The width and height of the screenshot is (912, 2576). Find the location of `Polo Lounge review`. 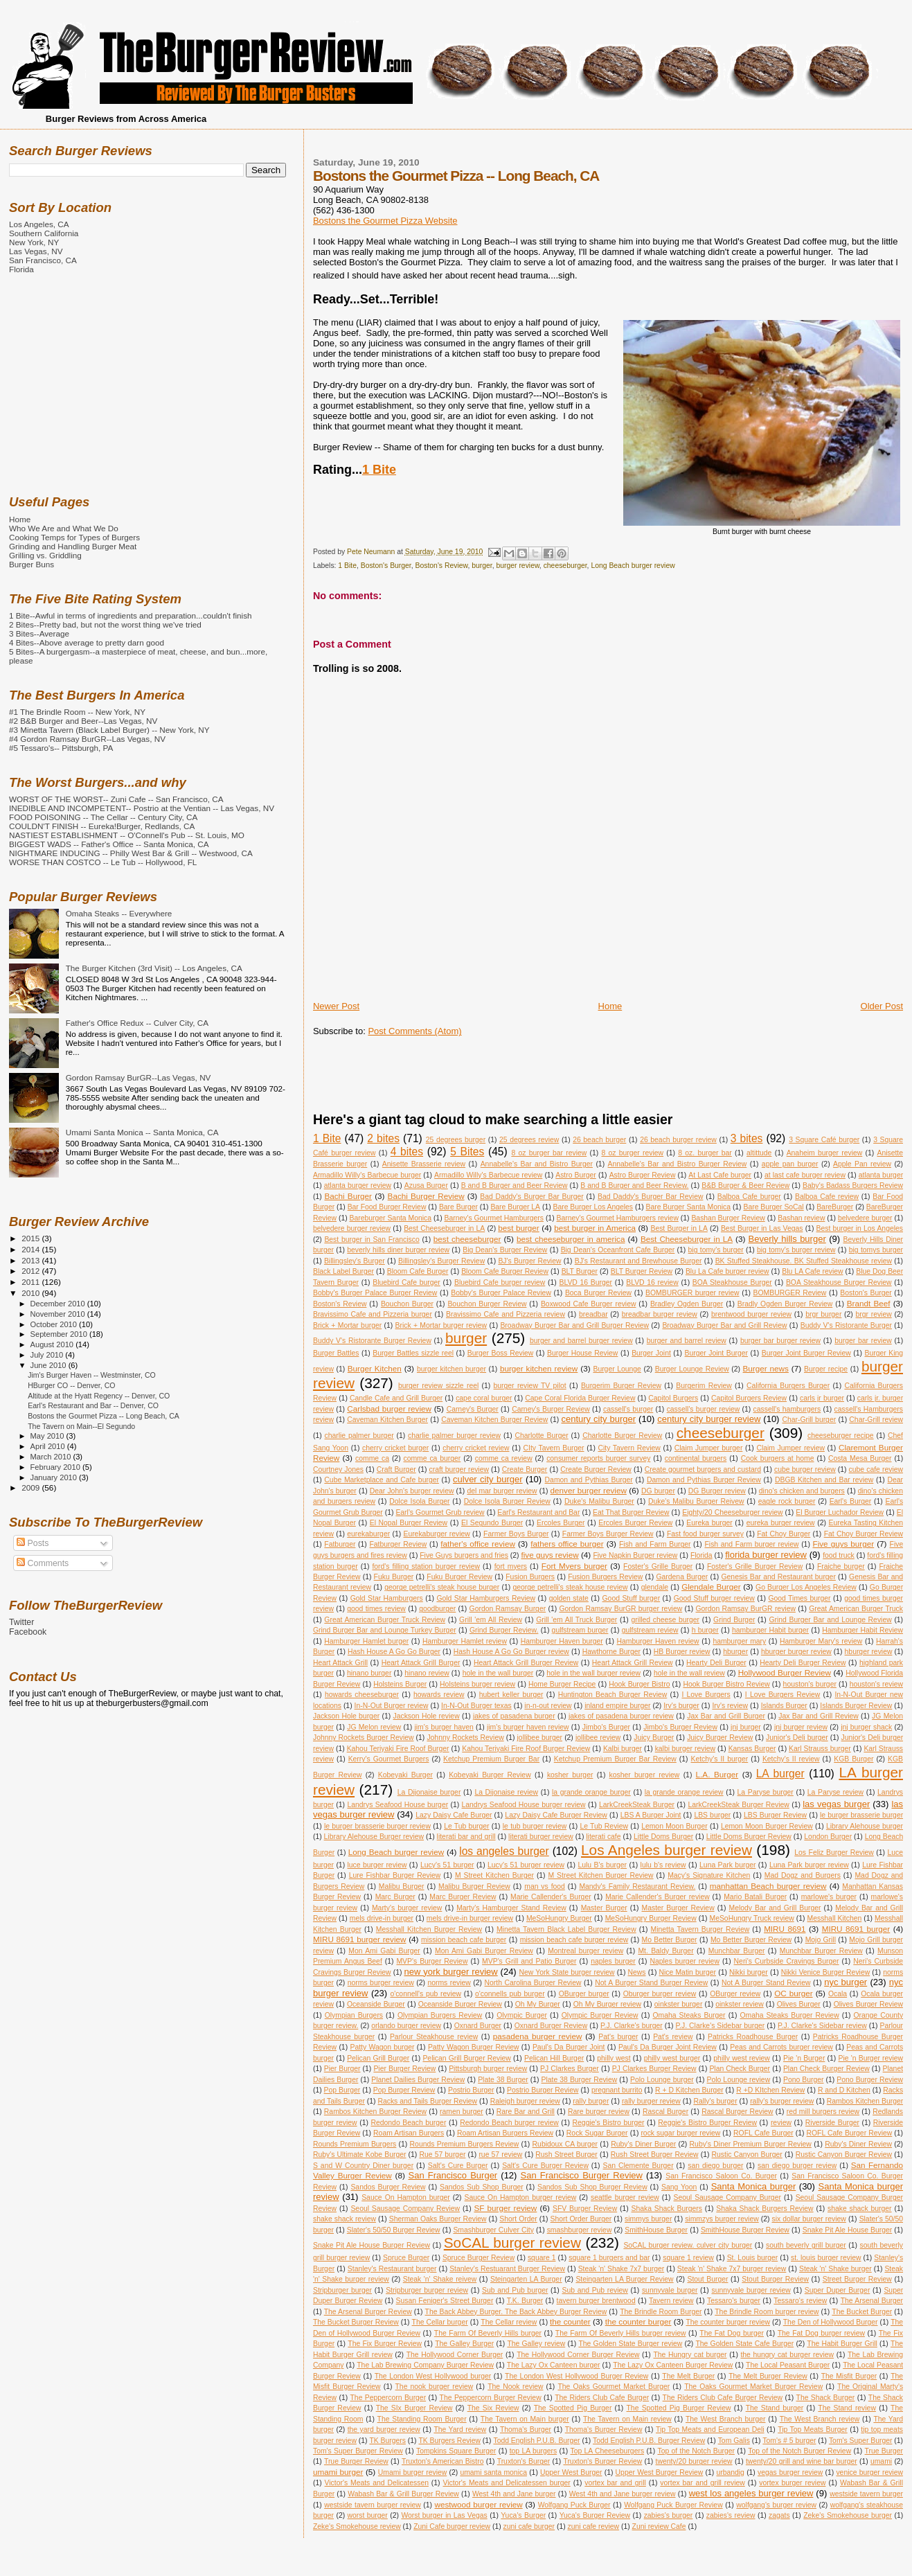

Polo Lounge review is located at coordinates (739, 2080).